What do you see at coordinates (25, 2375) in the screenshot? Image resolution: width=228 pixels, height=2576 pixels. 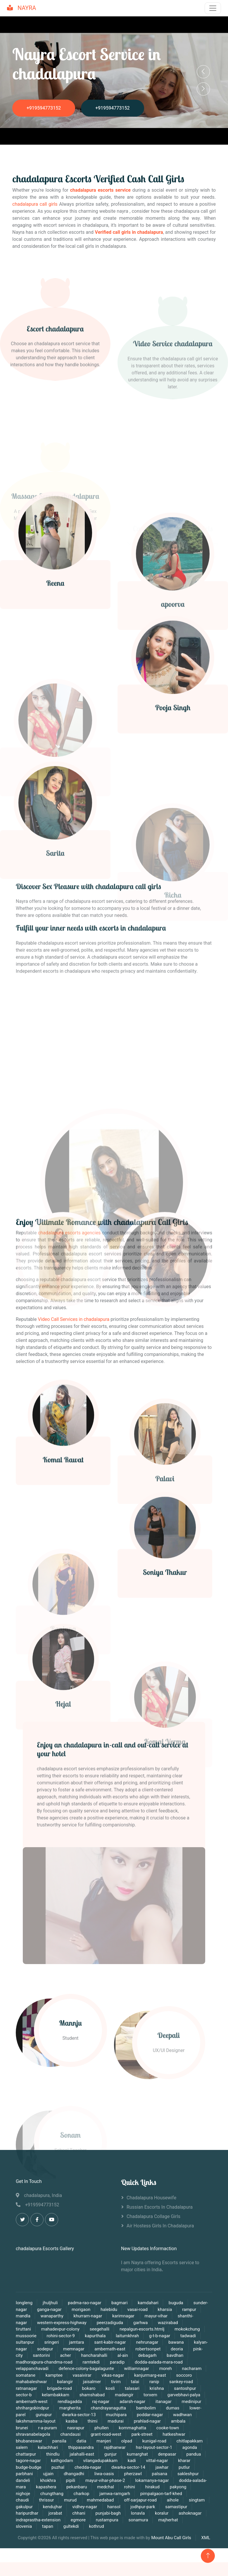 I see `somatane` at bounding box center [25, 2375].